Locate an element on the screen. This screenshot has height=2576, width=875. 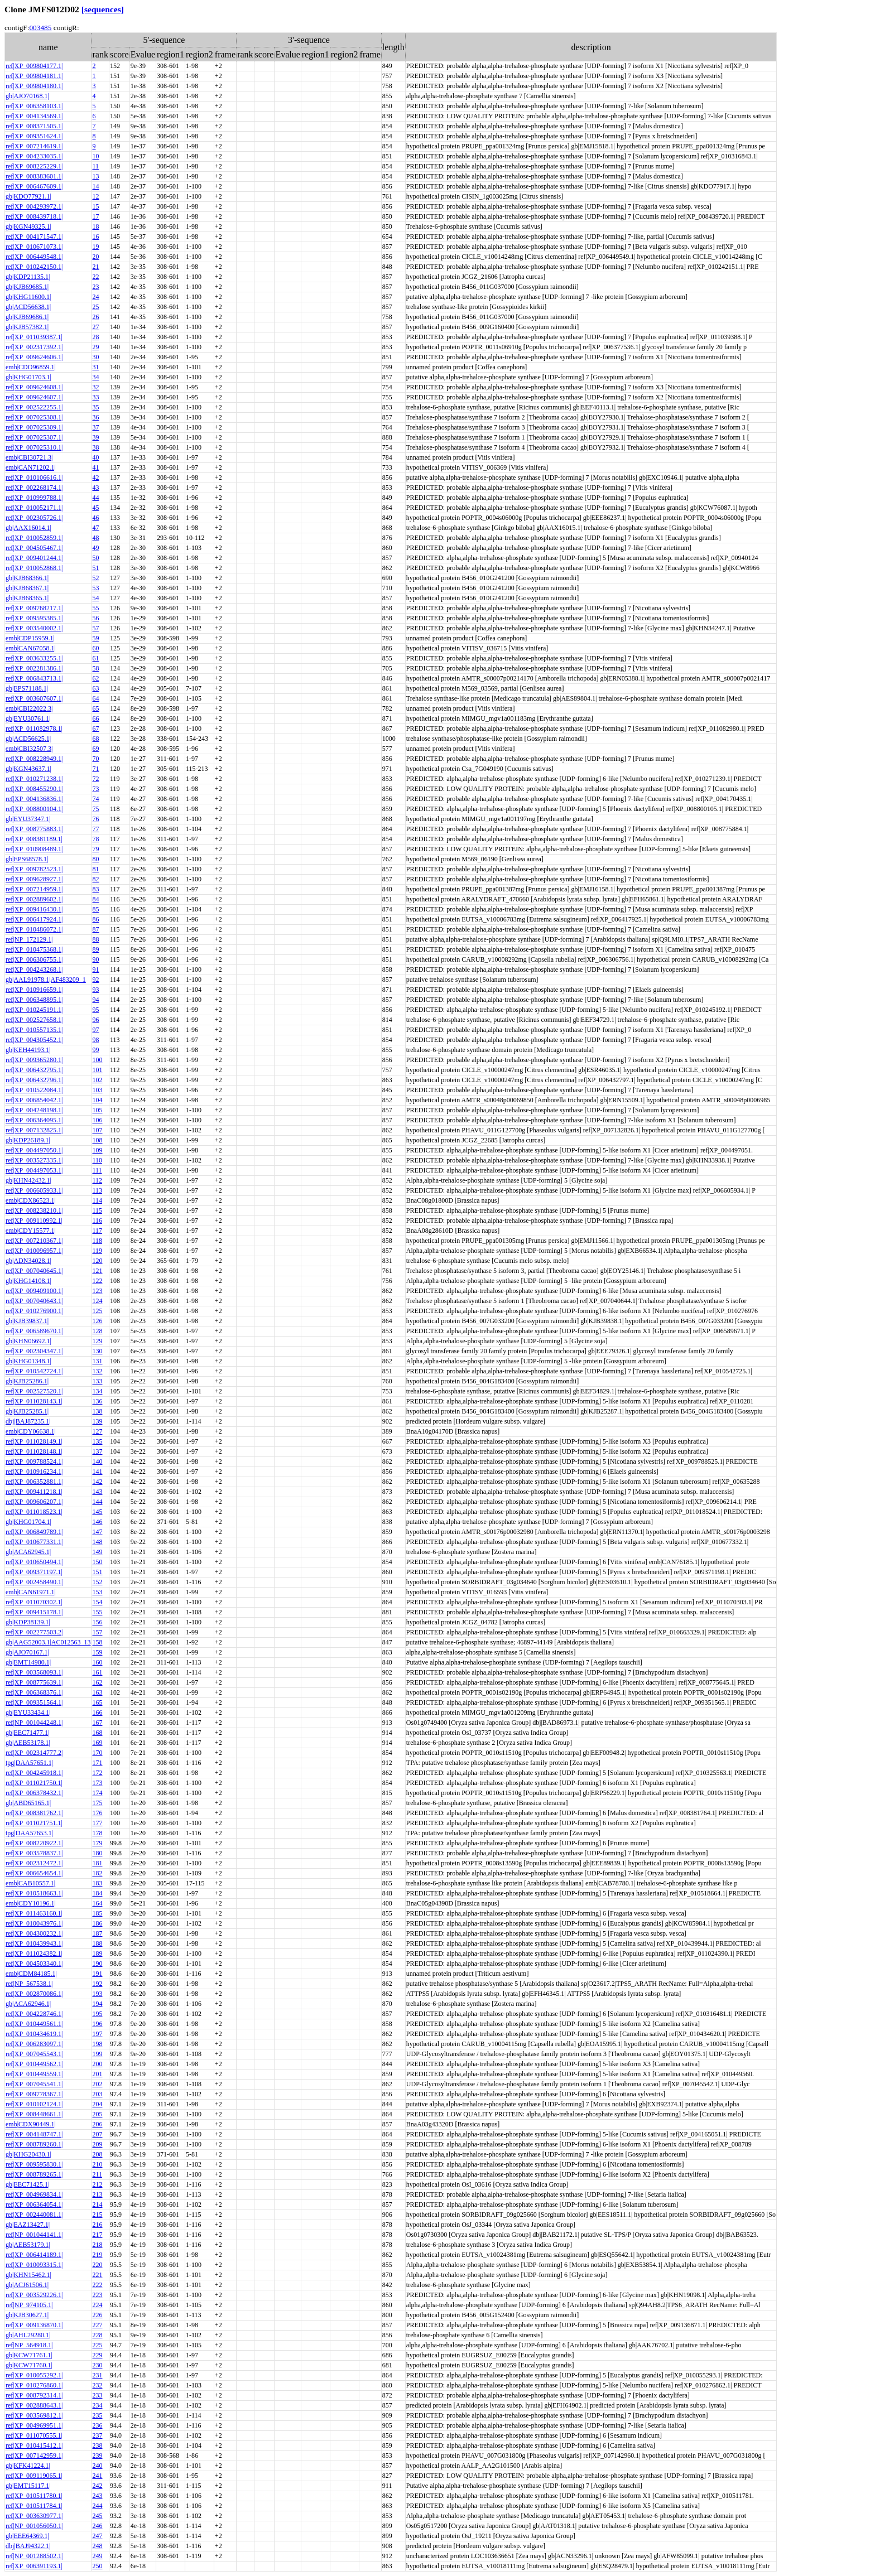
10 is located at coordinates (95, 156).